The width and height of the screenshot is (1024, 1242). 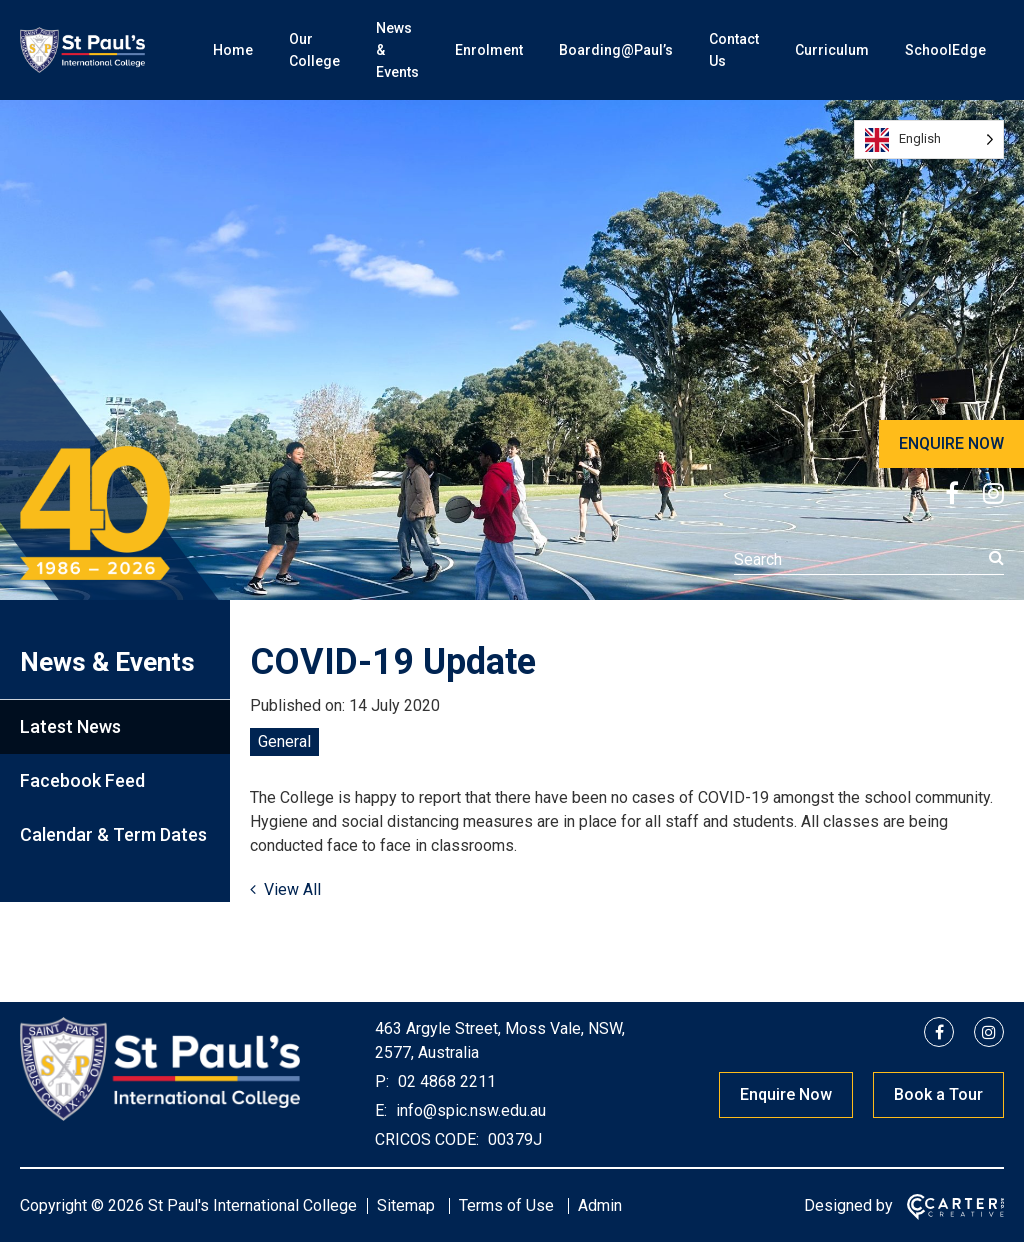 I want to click on Boarding@Paul’s, so click(x=616, y=50).